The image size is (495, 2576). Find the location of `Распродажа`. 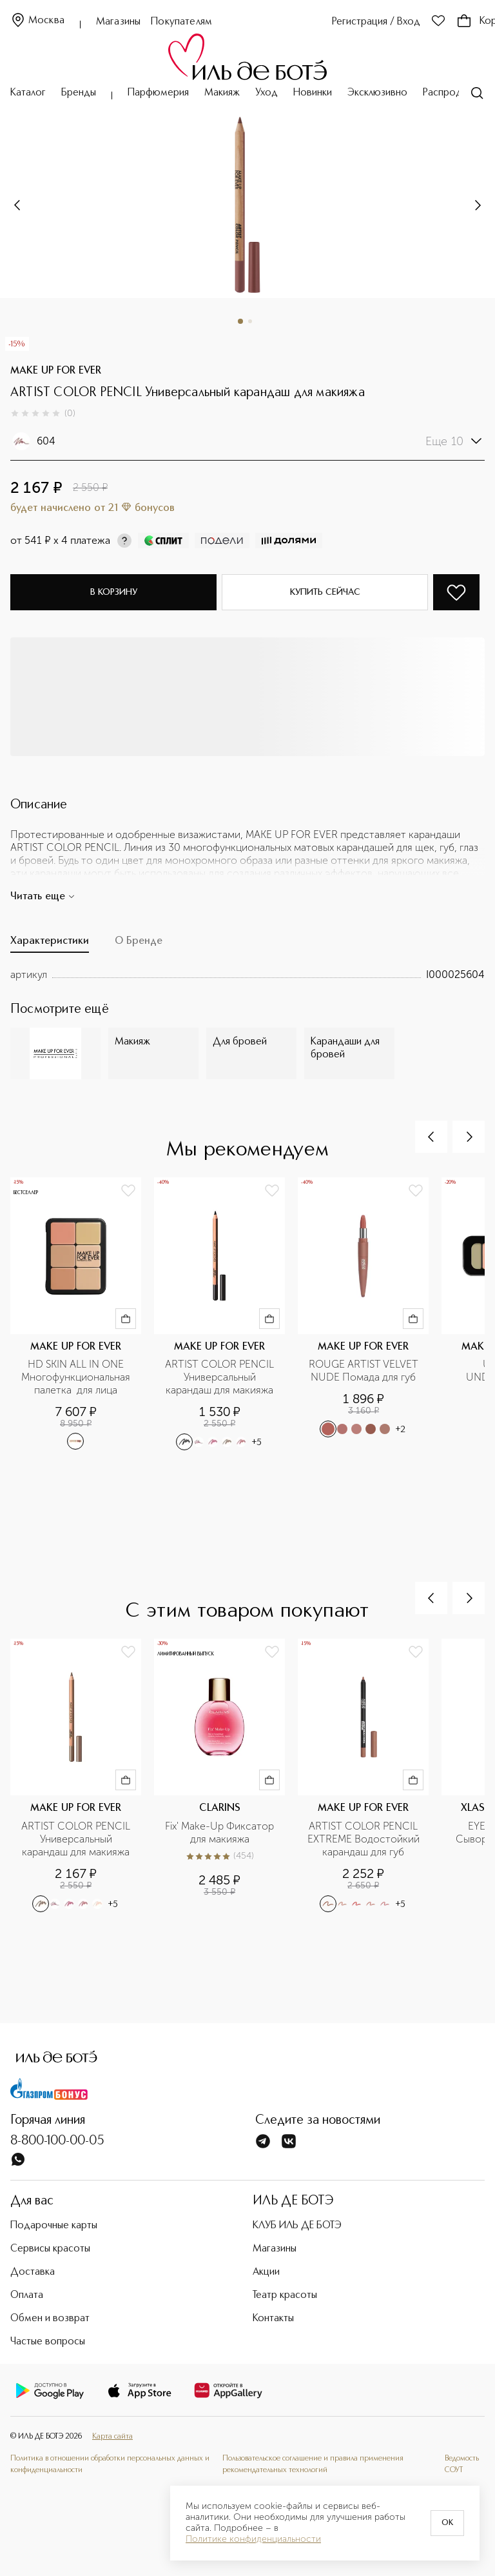

Распродажа is located at coordinates (451, 93).